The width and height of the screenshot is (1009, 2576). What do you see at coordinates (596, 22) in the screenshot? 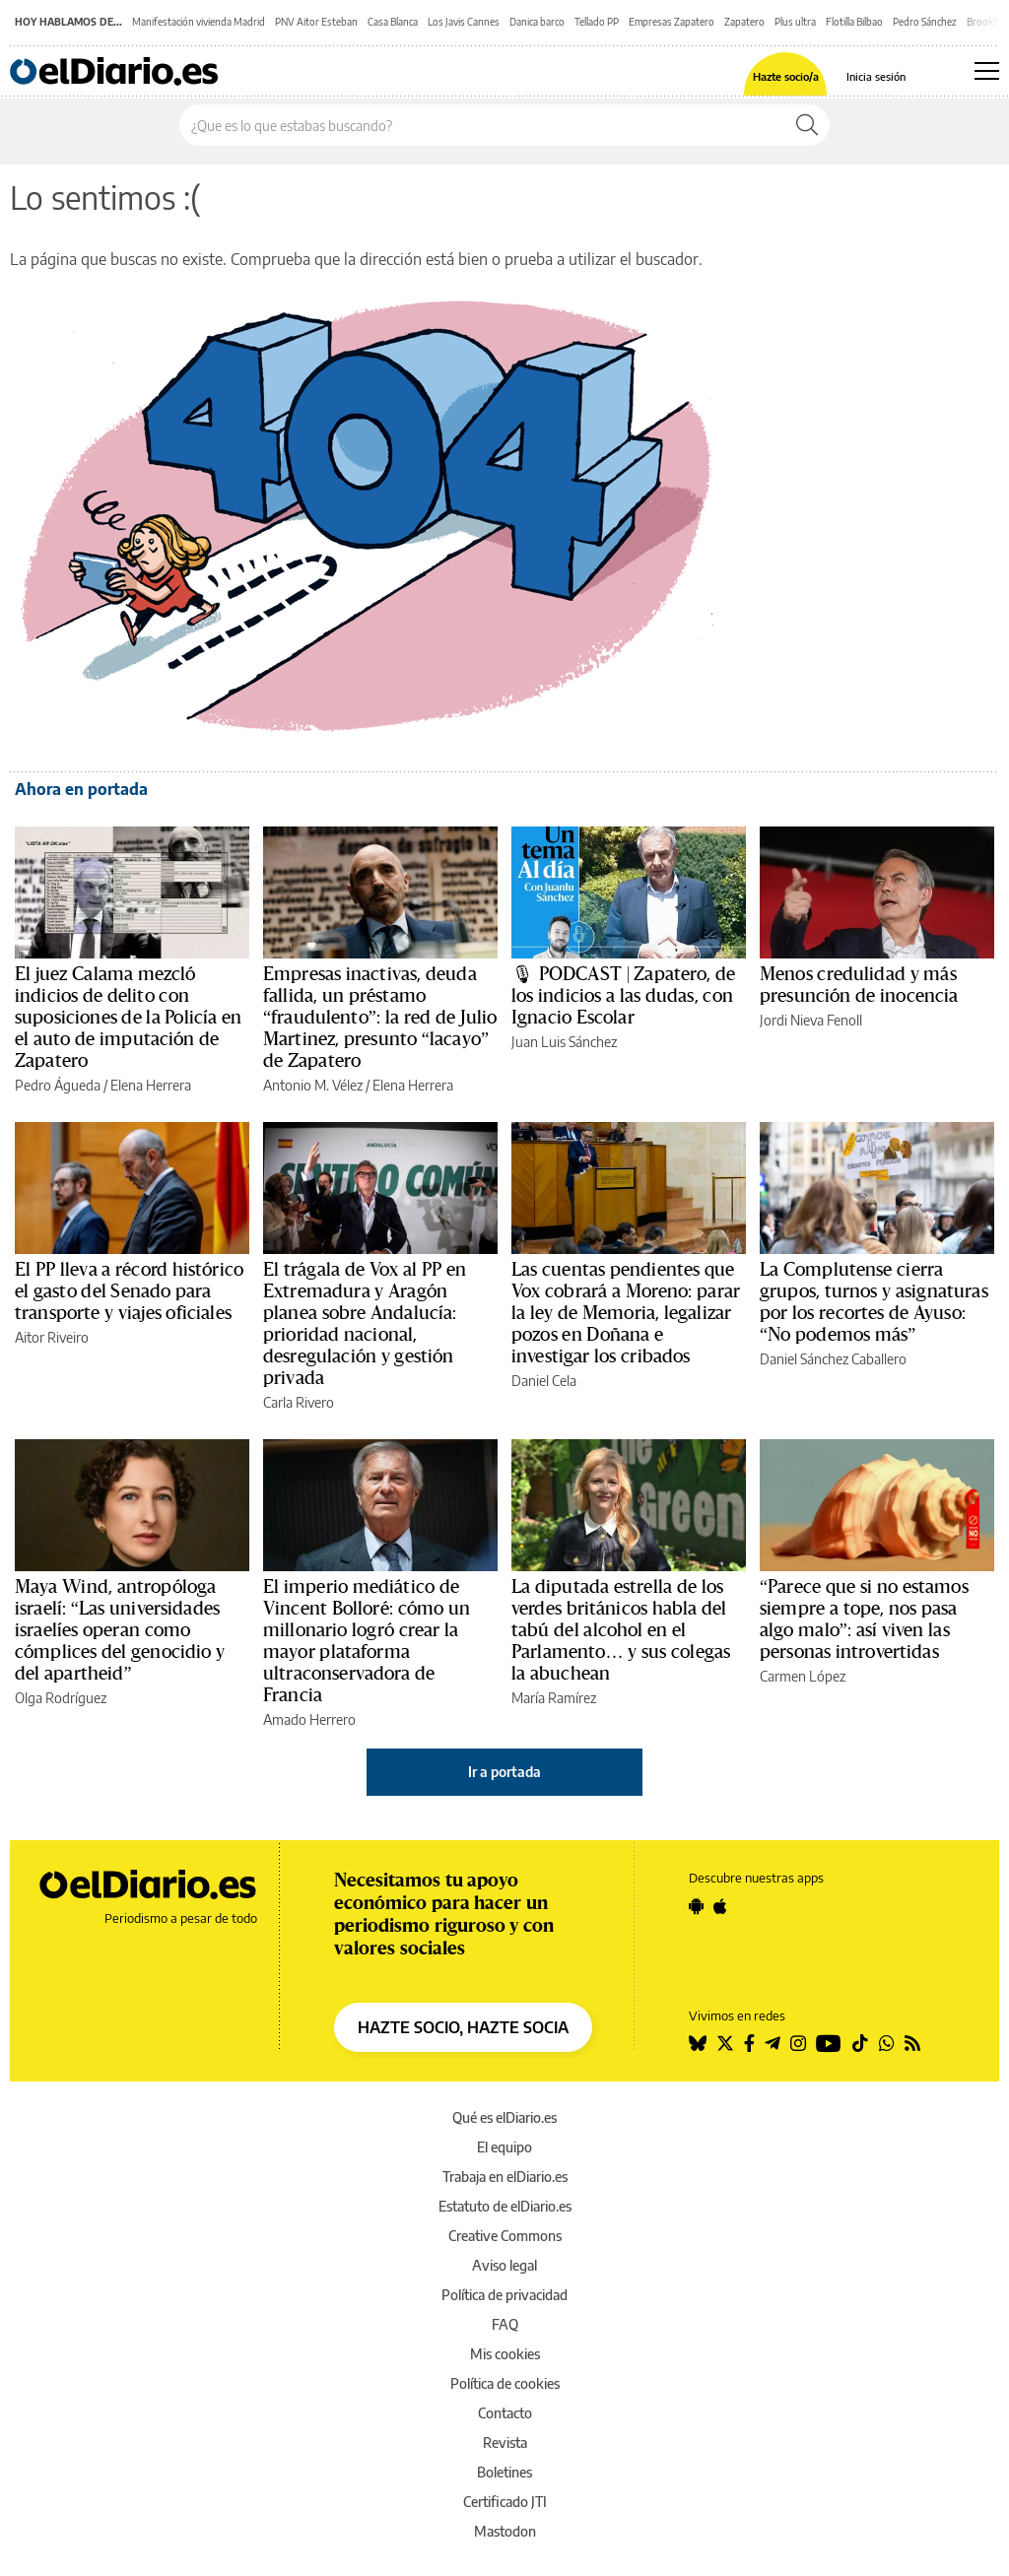
I see `Tellado PP` at bounding box center [596, 22].